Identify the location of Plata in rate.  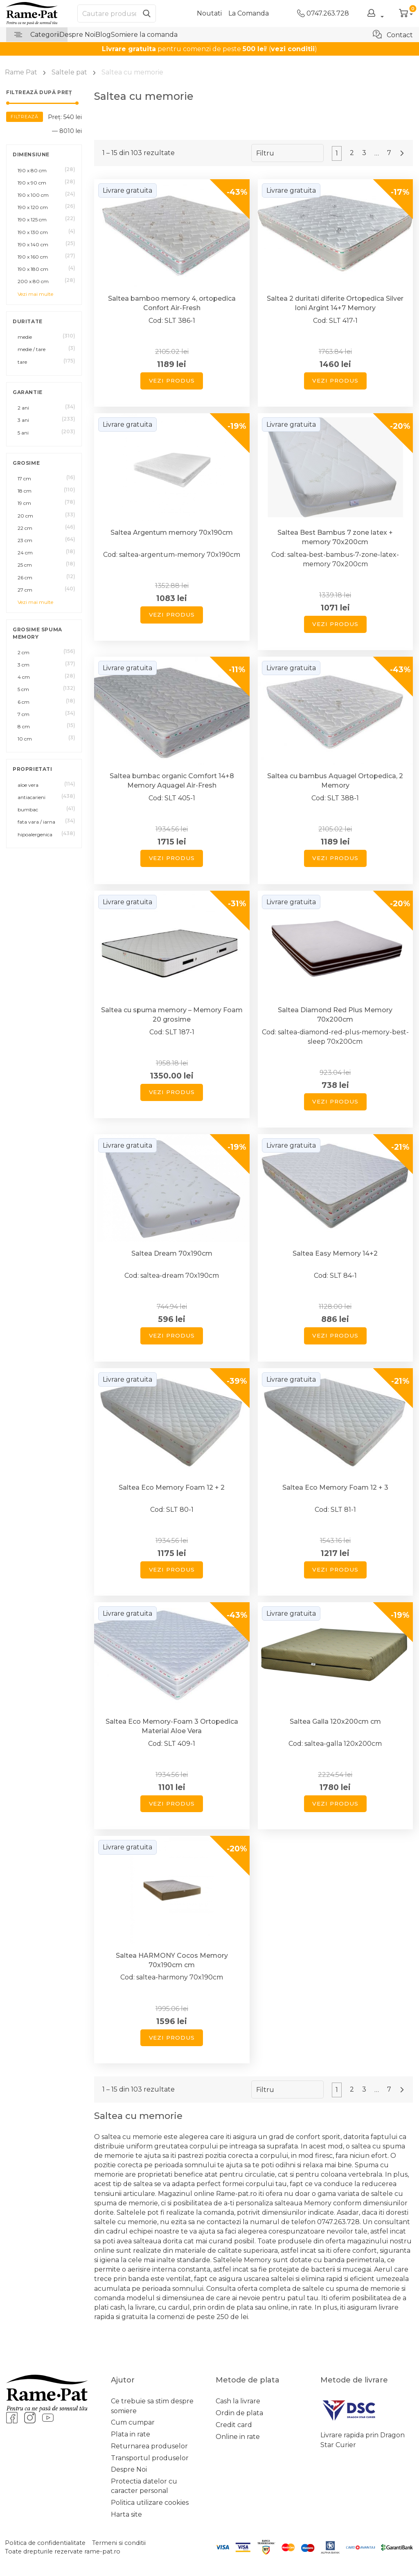
(130, 2434).